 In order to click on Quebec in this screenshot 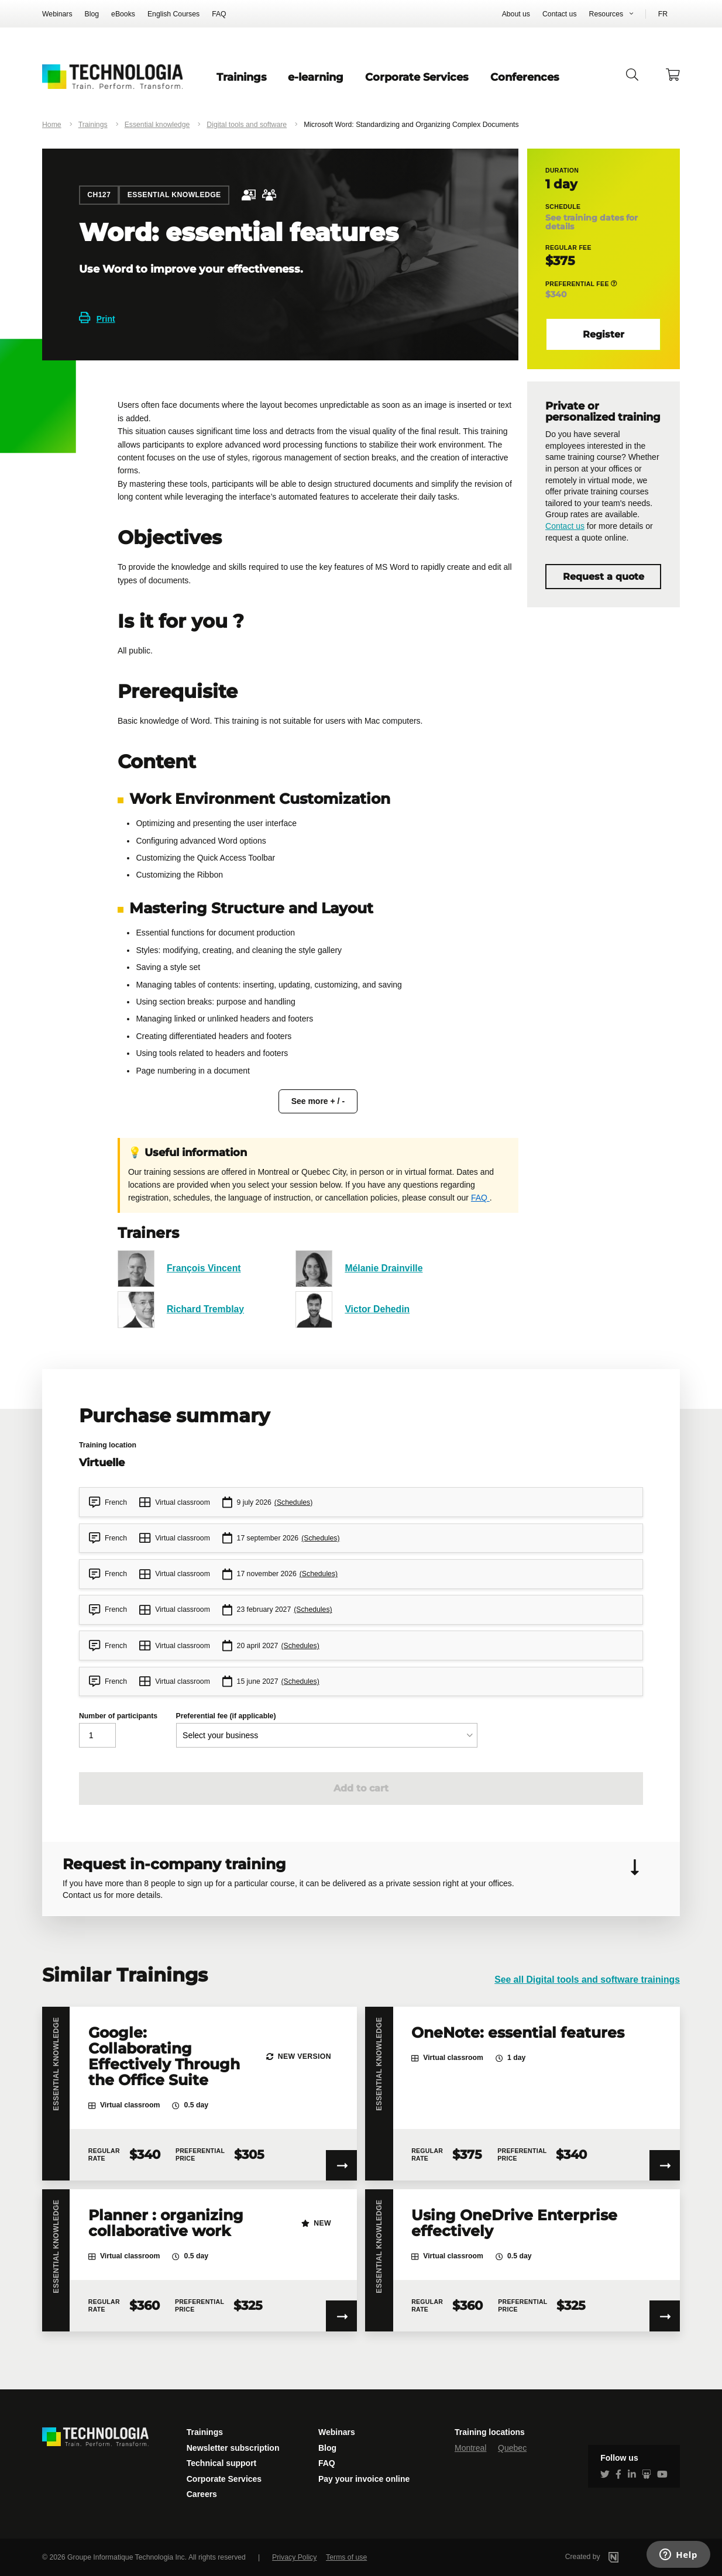, I will do `click(512, 2448)`.